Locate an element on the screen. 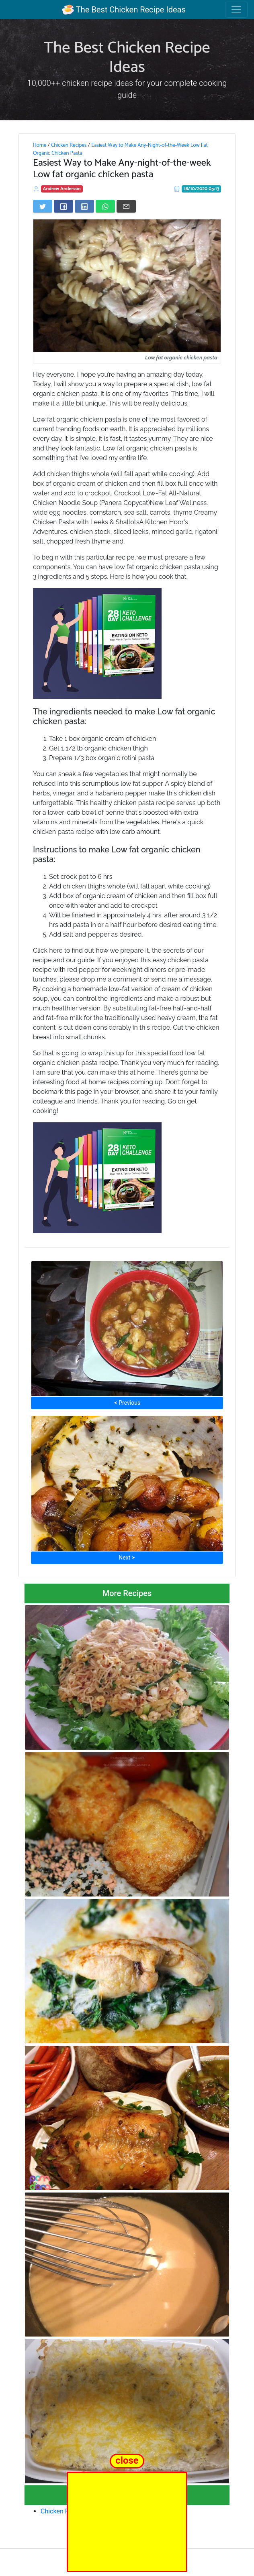 The height and width of the screenshot is (2576, 254). The Best Chicken Recipe Ideas is located at coordinates (123, 10).